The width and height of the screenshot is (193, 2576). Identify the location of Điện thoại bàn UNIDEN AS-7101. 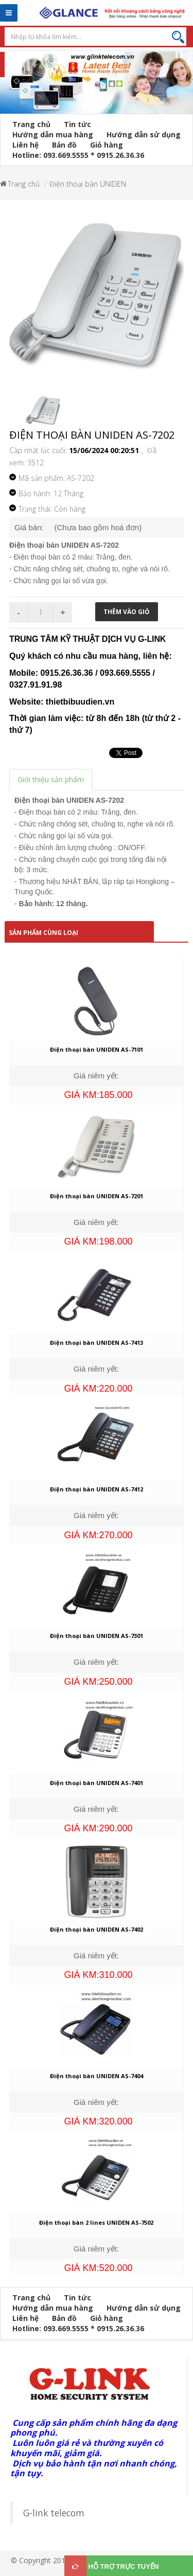
(96, 1049).